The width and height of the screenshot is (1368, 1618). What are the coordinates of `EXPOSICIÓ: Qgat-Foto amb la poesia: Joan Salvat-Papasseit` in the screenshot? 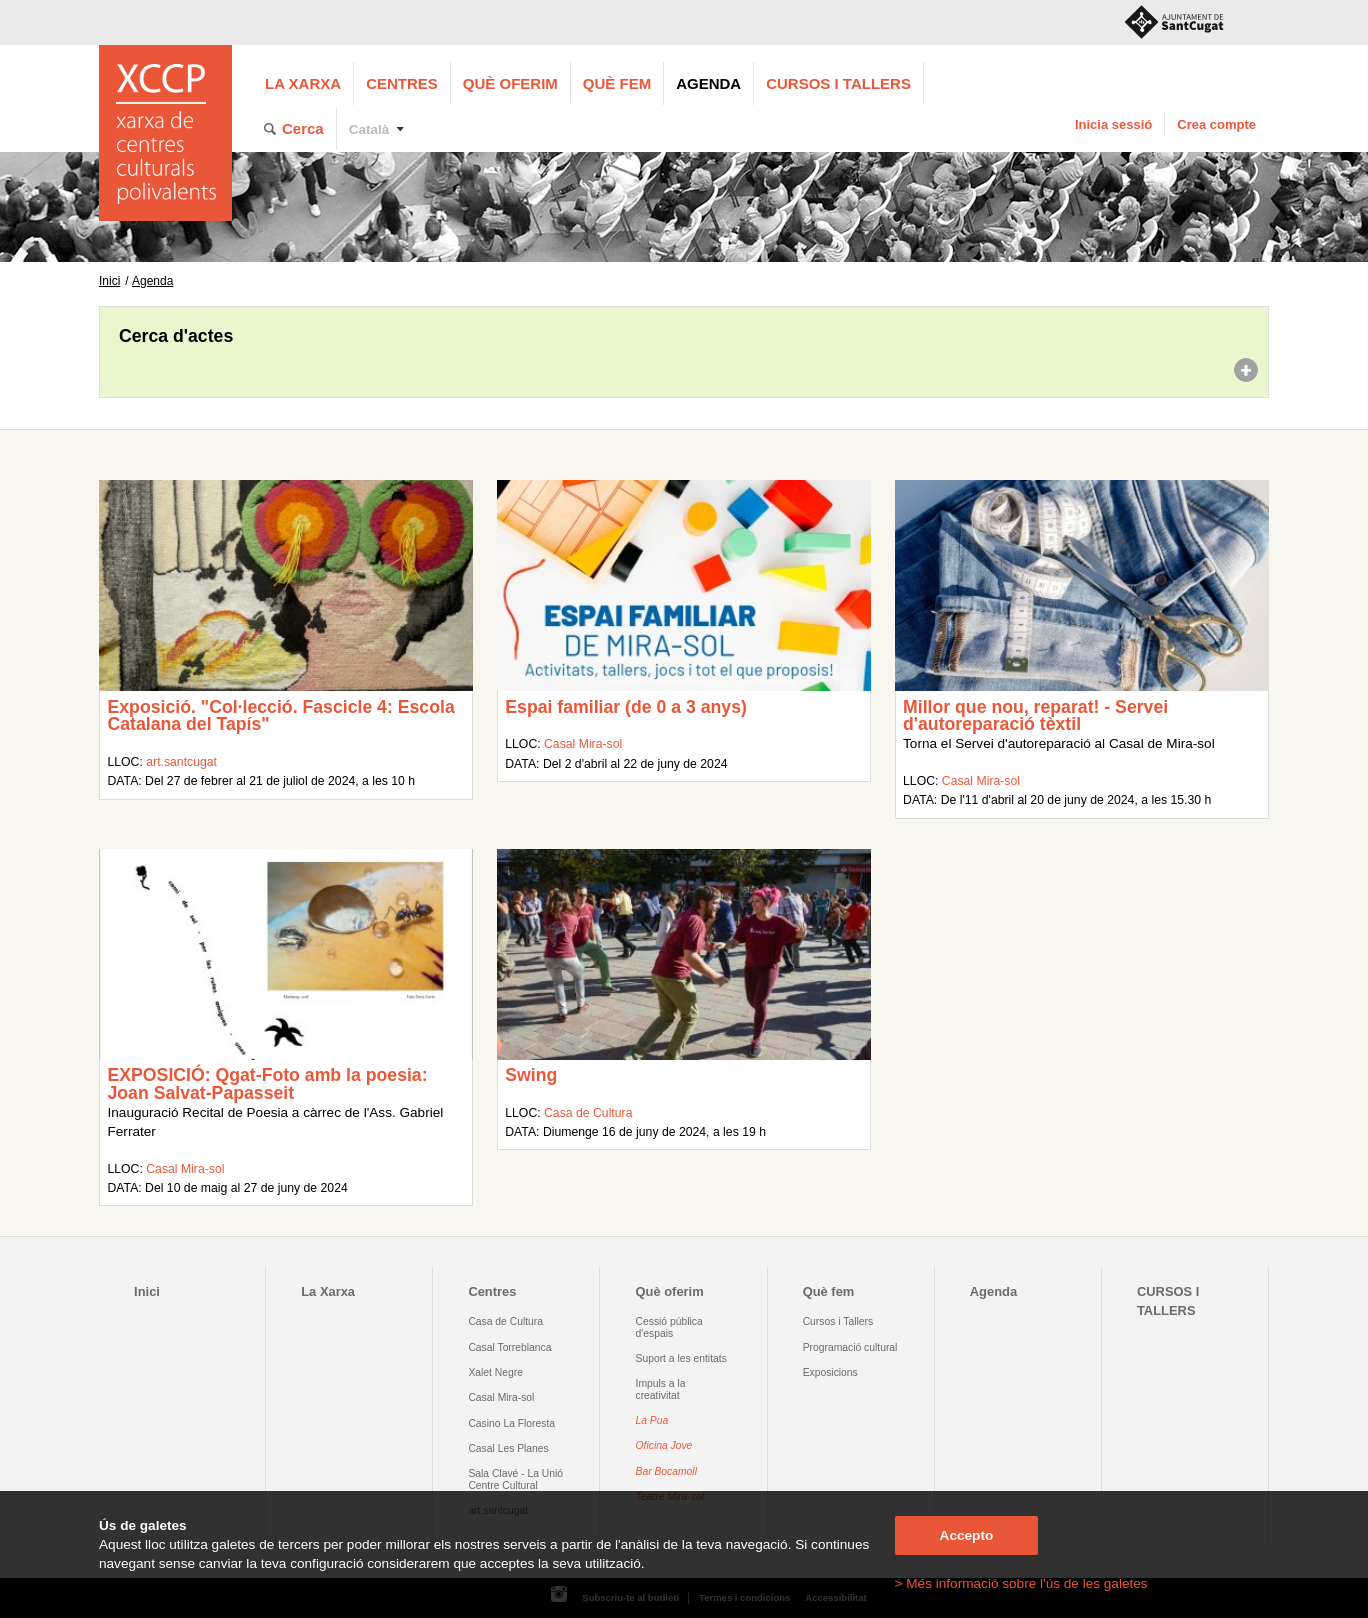 It's located at (267, 1084).